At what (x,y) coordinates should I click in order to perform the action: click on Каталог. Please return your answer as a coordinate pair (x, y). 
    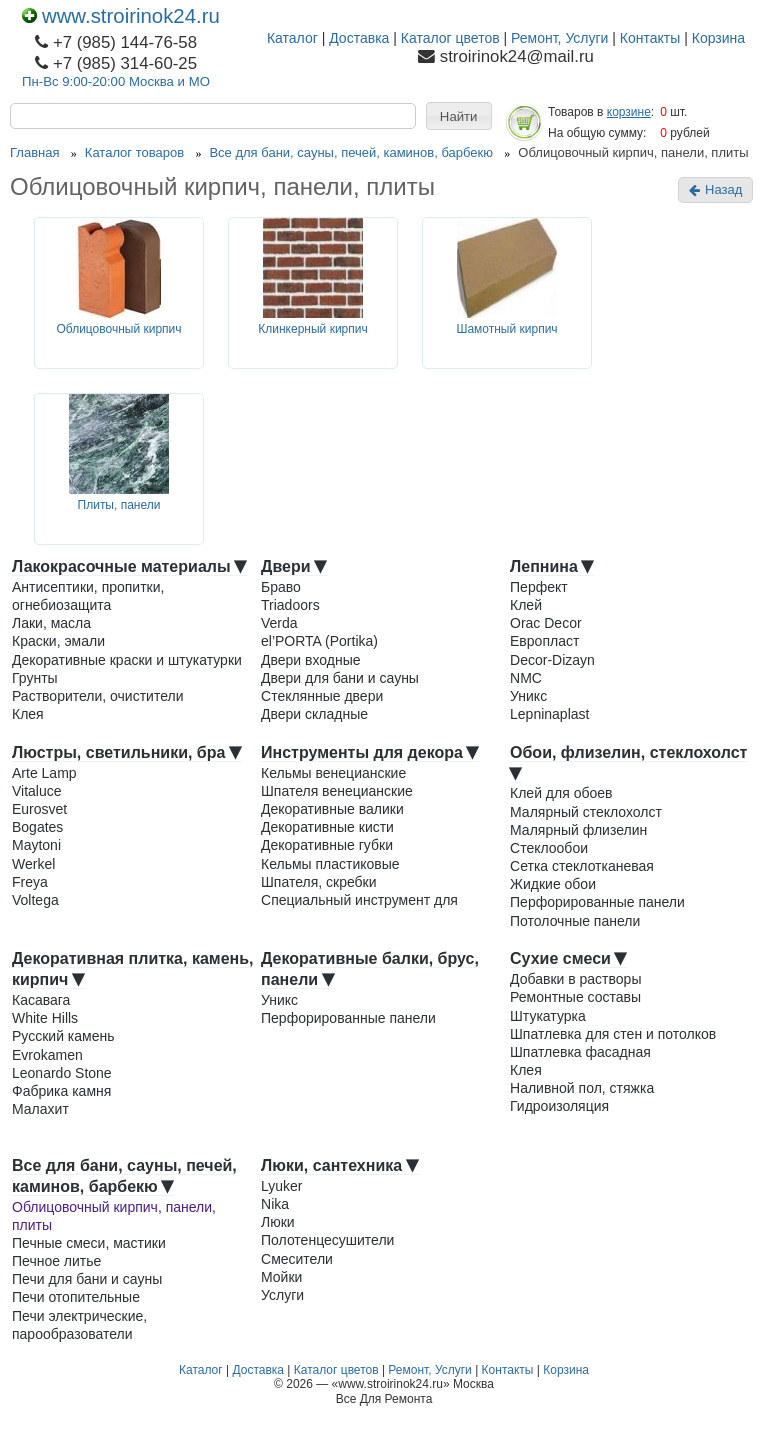
    Looking at the image, I should click on (292, 38).